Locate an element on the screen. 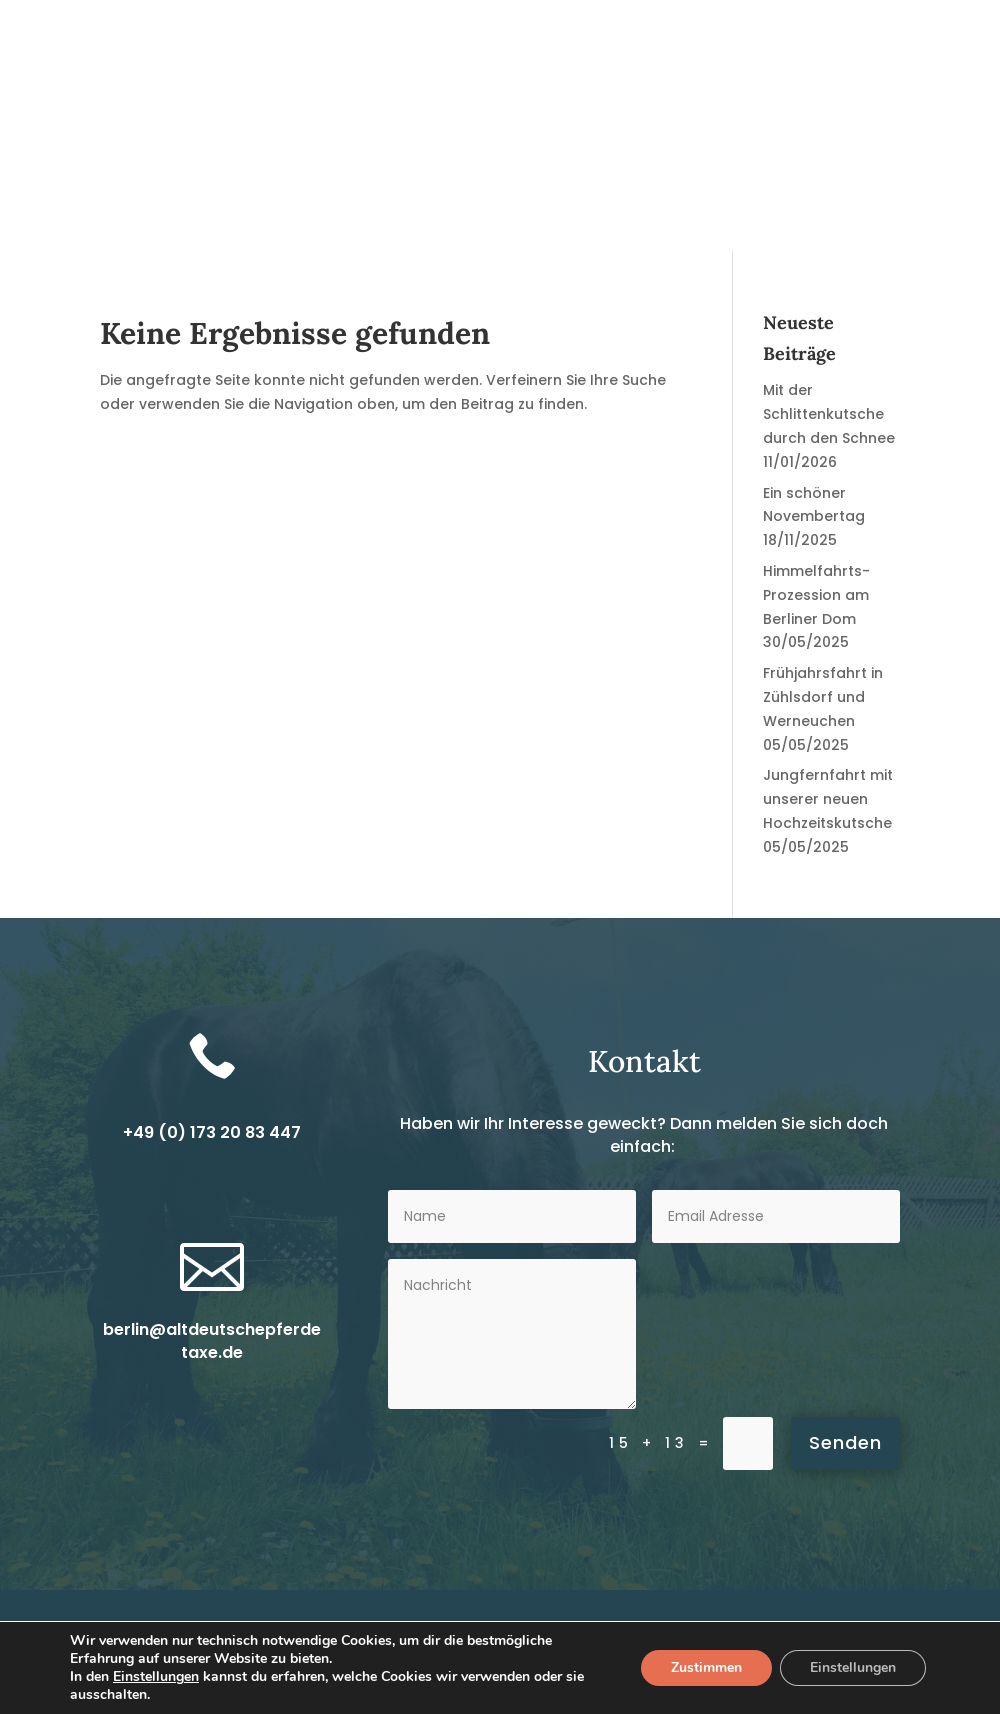 This screenshot has height=1714, width=1000. Mit der Schlittenkutsche durch den Schnee is located at coordinates (829, 414).